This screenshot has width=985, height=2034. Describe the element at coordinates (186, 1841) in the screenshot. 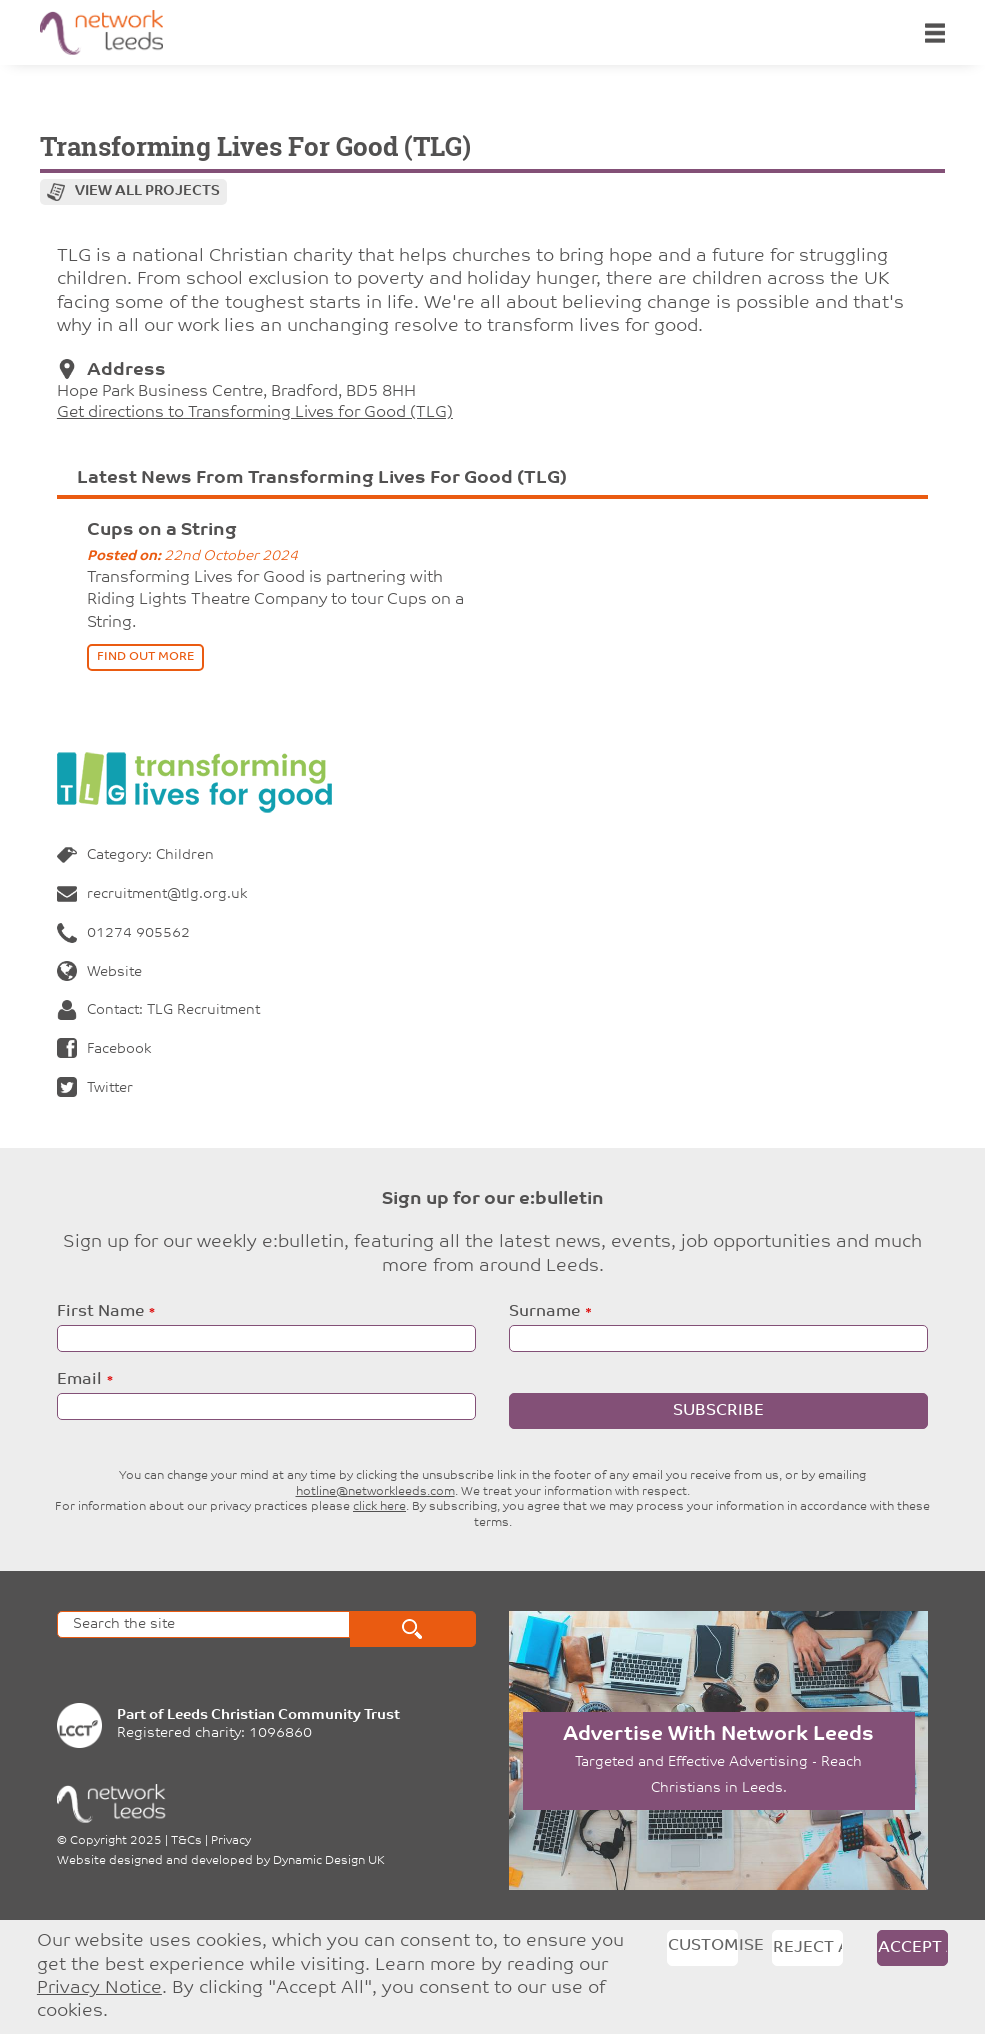

I see `T&Cs` at that location.